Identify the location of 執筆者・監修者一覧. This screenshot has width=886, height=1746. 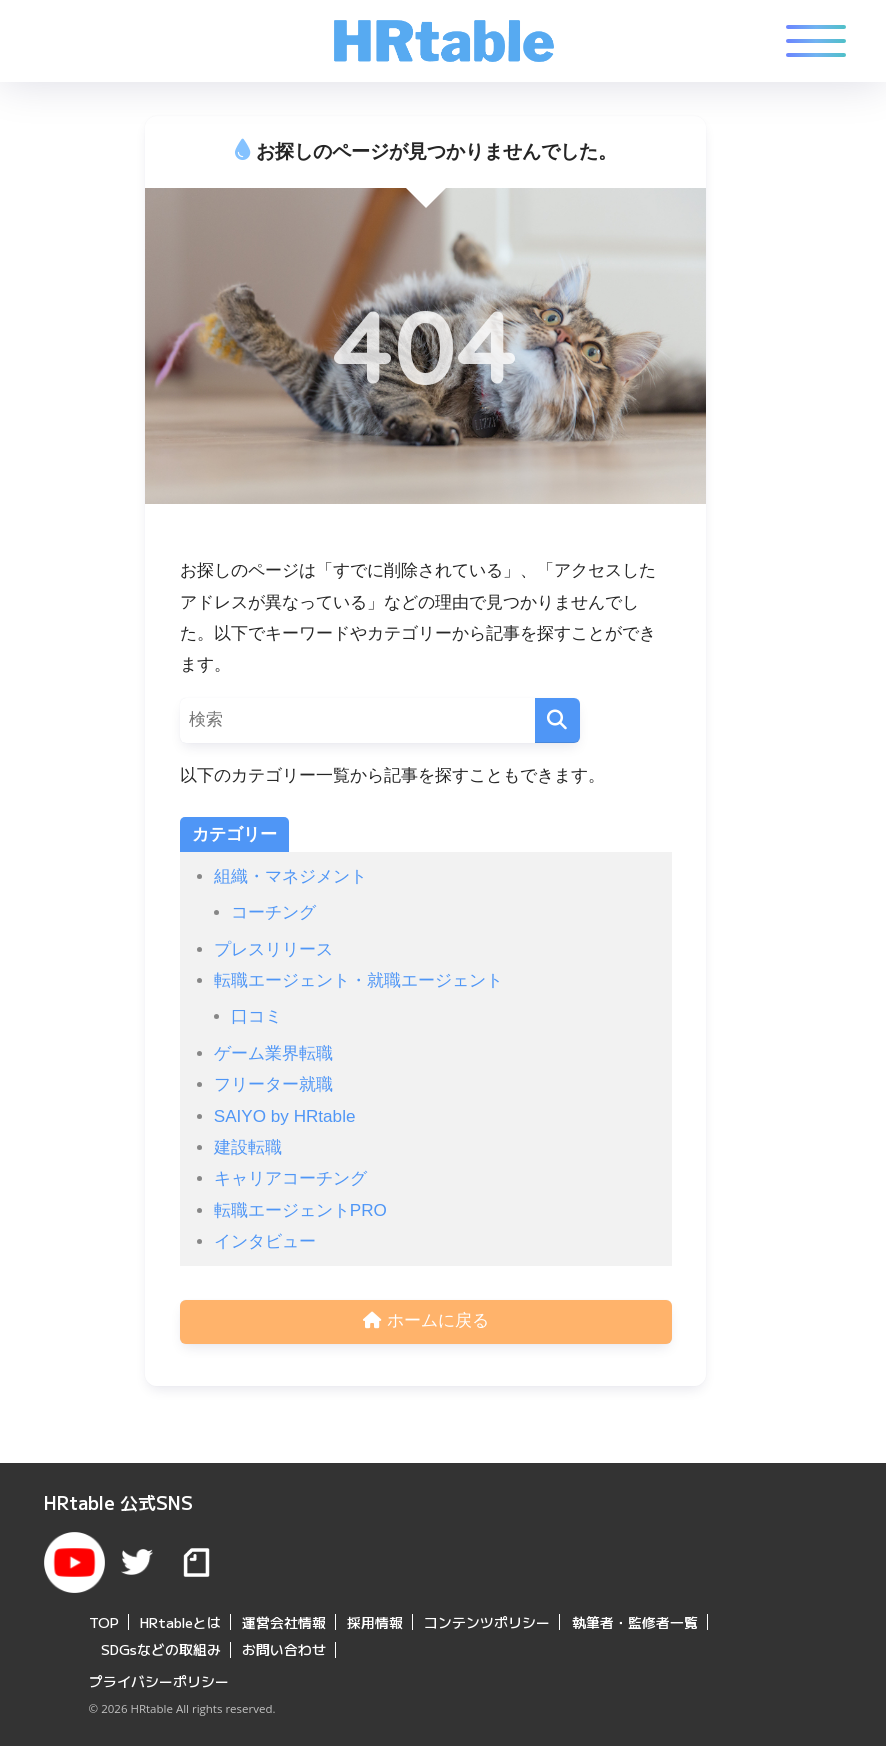
(635, 1617).